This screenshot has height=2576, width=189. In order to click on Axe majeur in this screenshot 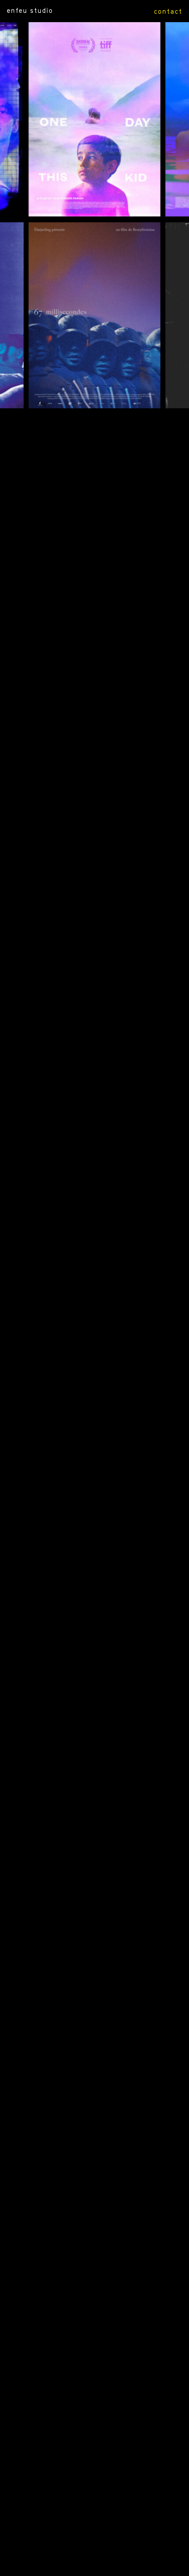, I will do `click(81, 2068)`.